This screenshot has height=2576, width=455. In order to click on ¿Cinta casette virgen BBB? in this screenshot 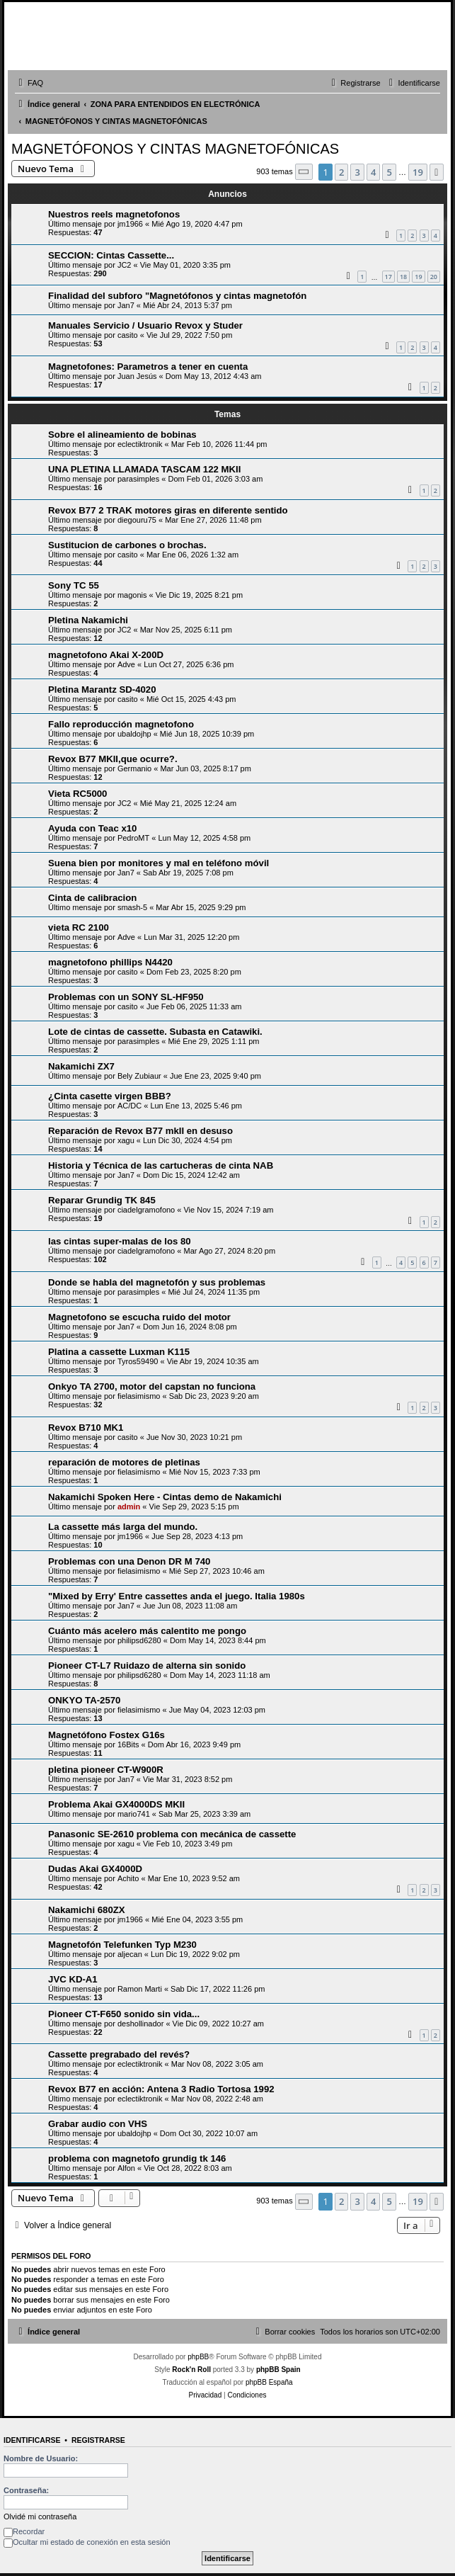, I will do `click(109, 1096)`.